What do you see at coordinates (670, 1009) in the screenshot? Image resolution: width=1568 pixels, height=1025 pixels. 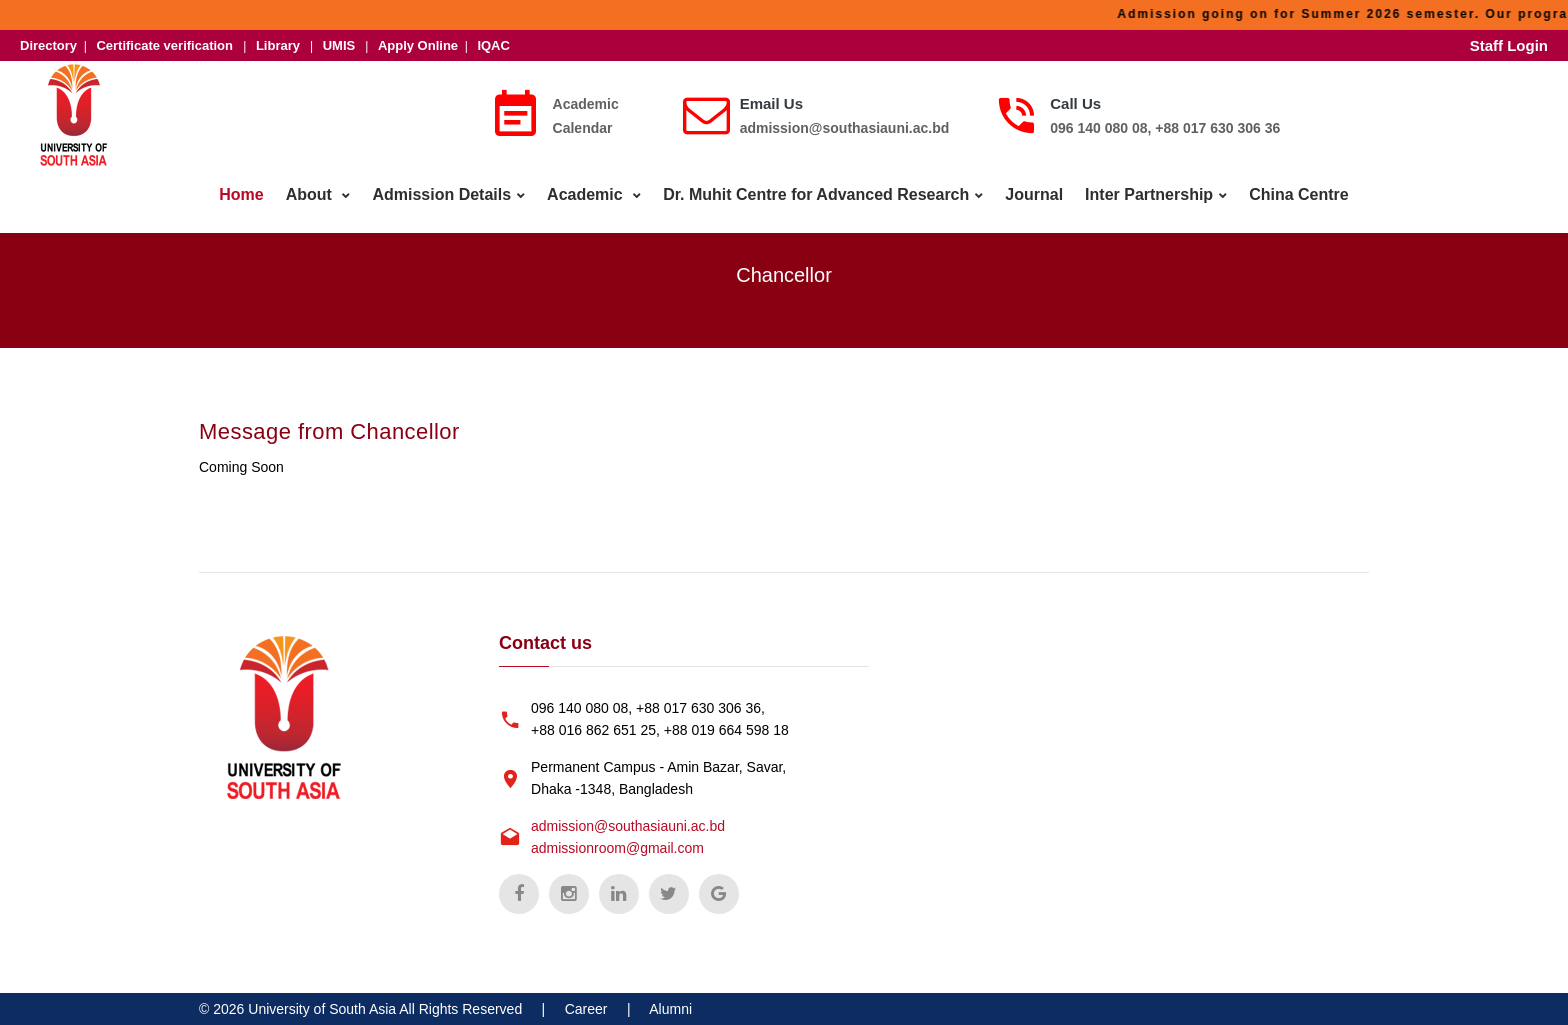 I see `Alumni` at bounding box center [670, 1009].